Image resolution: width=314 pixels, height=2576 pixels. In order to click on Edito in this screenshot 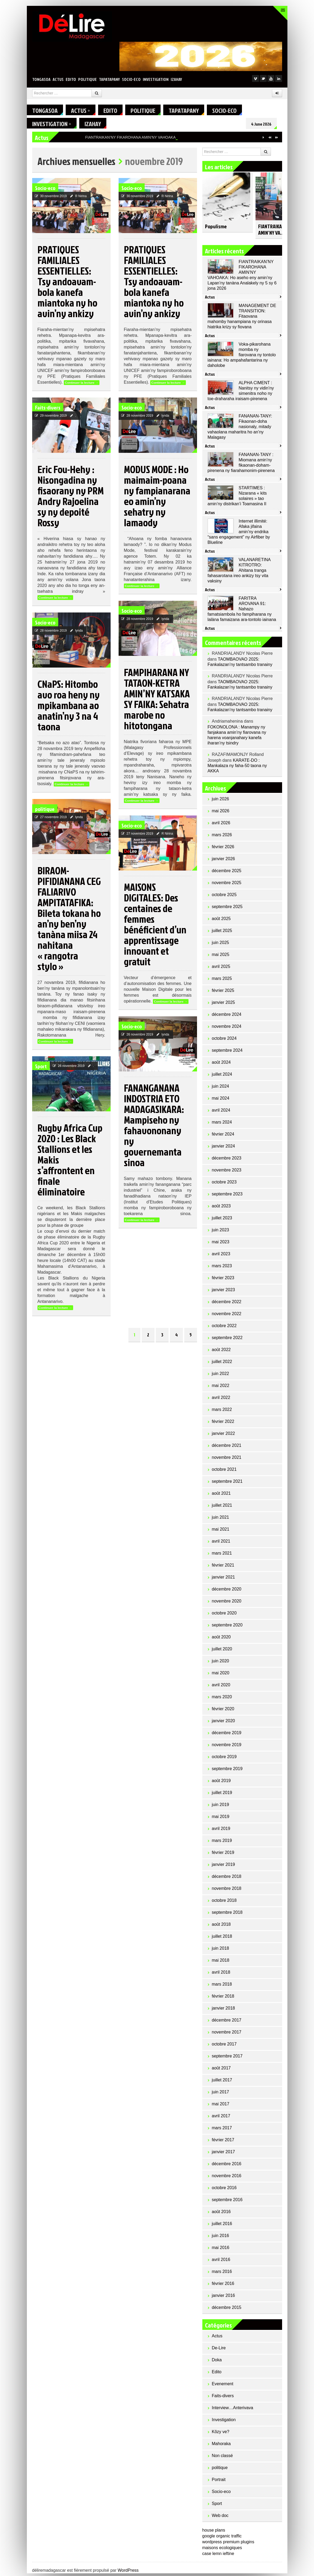, I will do `click(71, 79)`.